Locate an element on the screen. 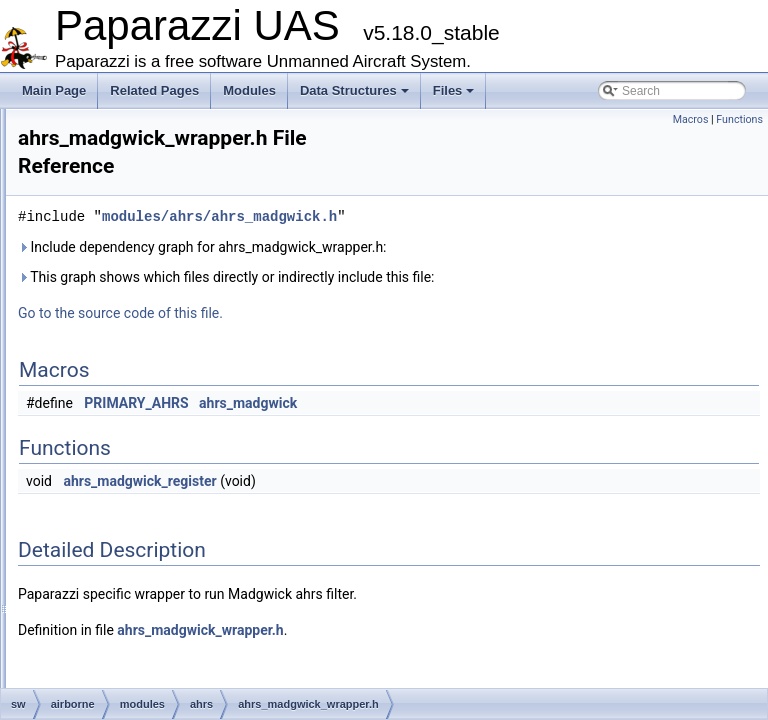 This screenshot has width=768, height=720. Data Structures is located at coordinates (354, 90).